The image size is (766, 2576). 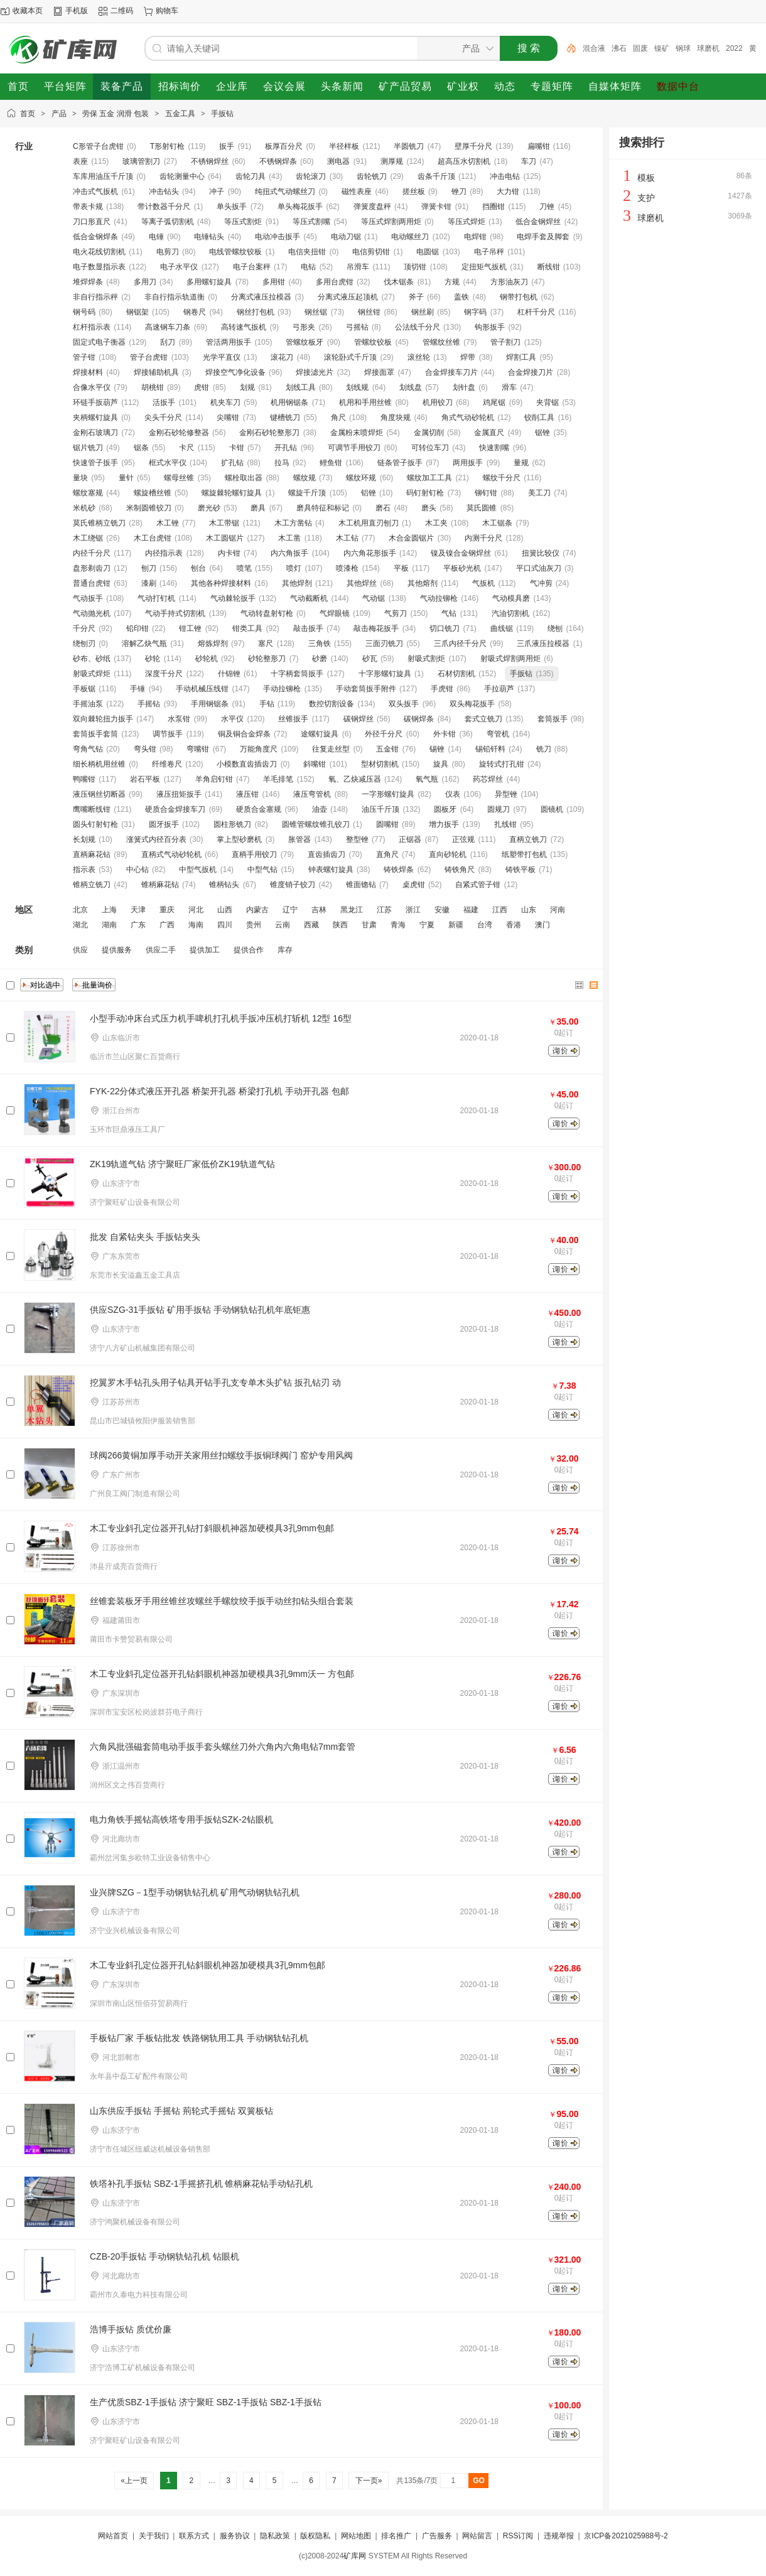 I want to click on 其他熔剂, so click(x=422, y=583).